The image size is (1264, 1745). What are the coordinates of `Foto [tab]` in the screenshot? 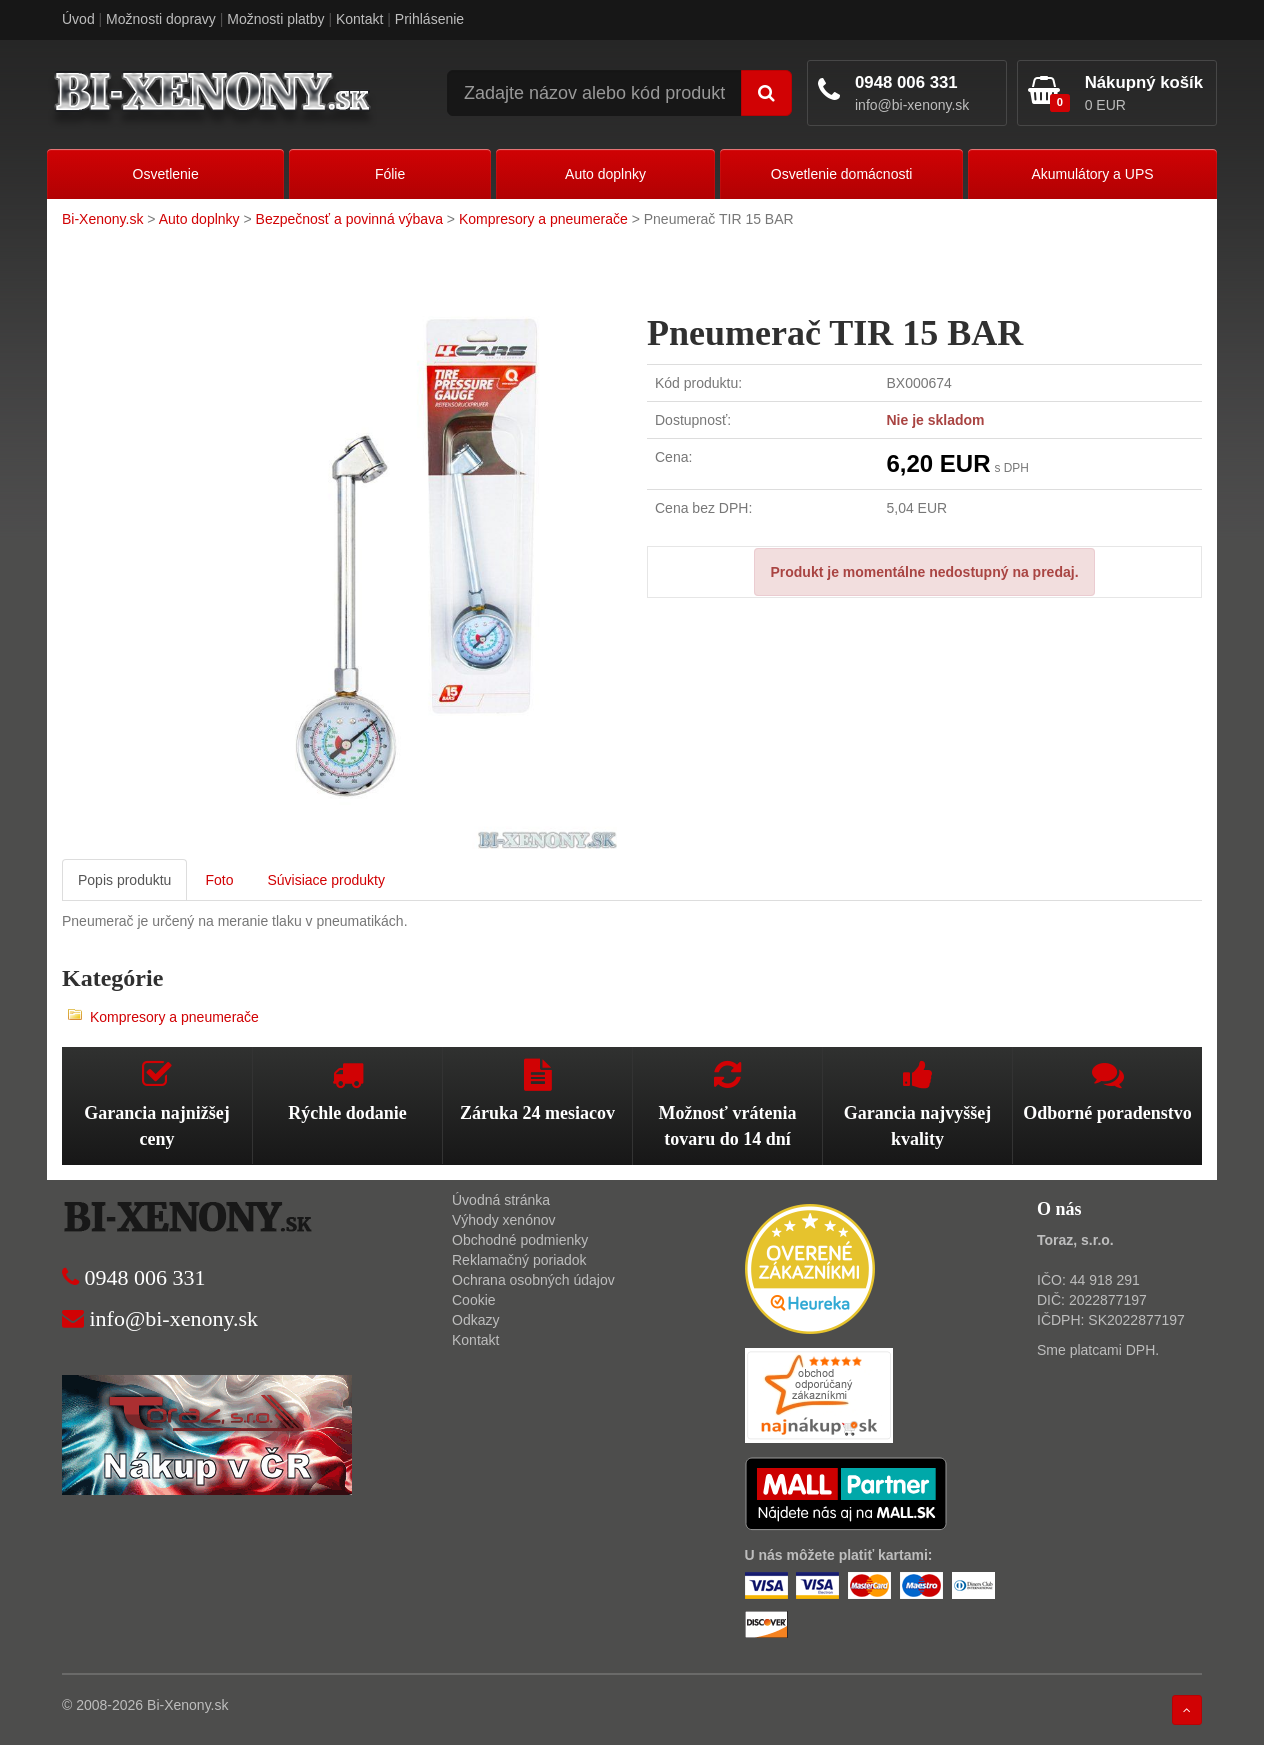 It's located at (219, 880).